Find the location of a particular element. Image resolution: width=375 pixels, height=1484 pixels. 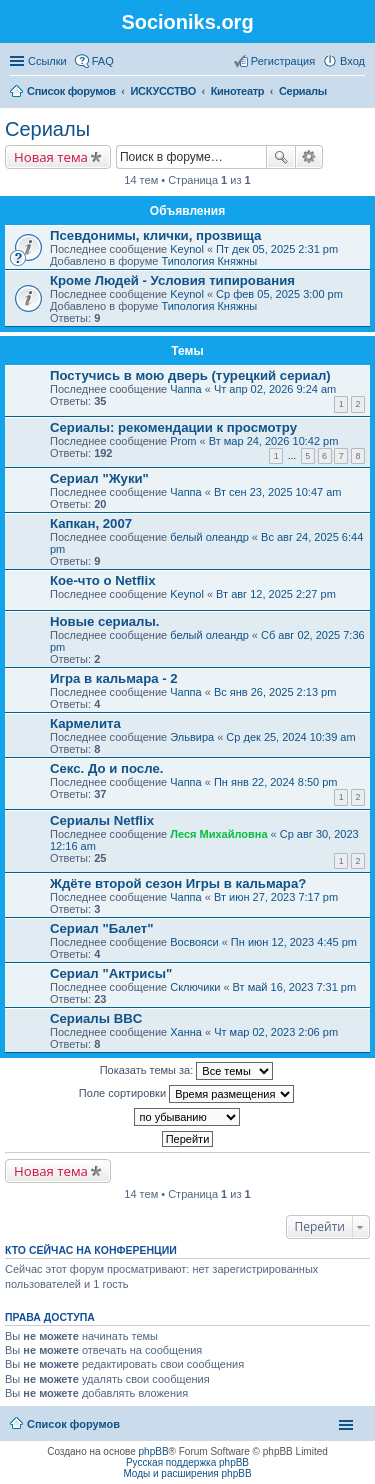

Вт май 16, 2023 7:31 pm is located at coordinates (295, 987).